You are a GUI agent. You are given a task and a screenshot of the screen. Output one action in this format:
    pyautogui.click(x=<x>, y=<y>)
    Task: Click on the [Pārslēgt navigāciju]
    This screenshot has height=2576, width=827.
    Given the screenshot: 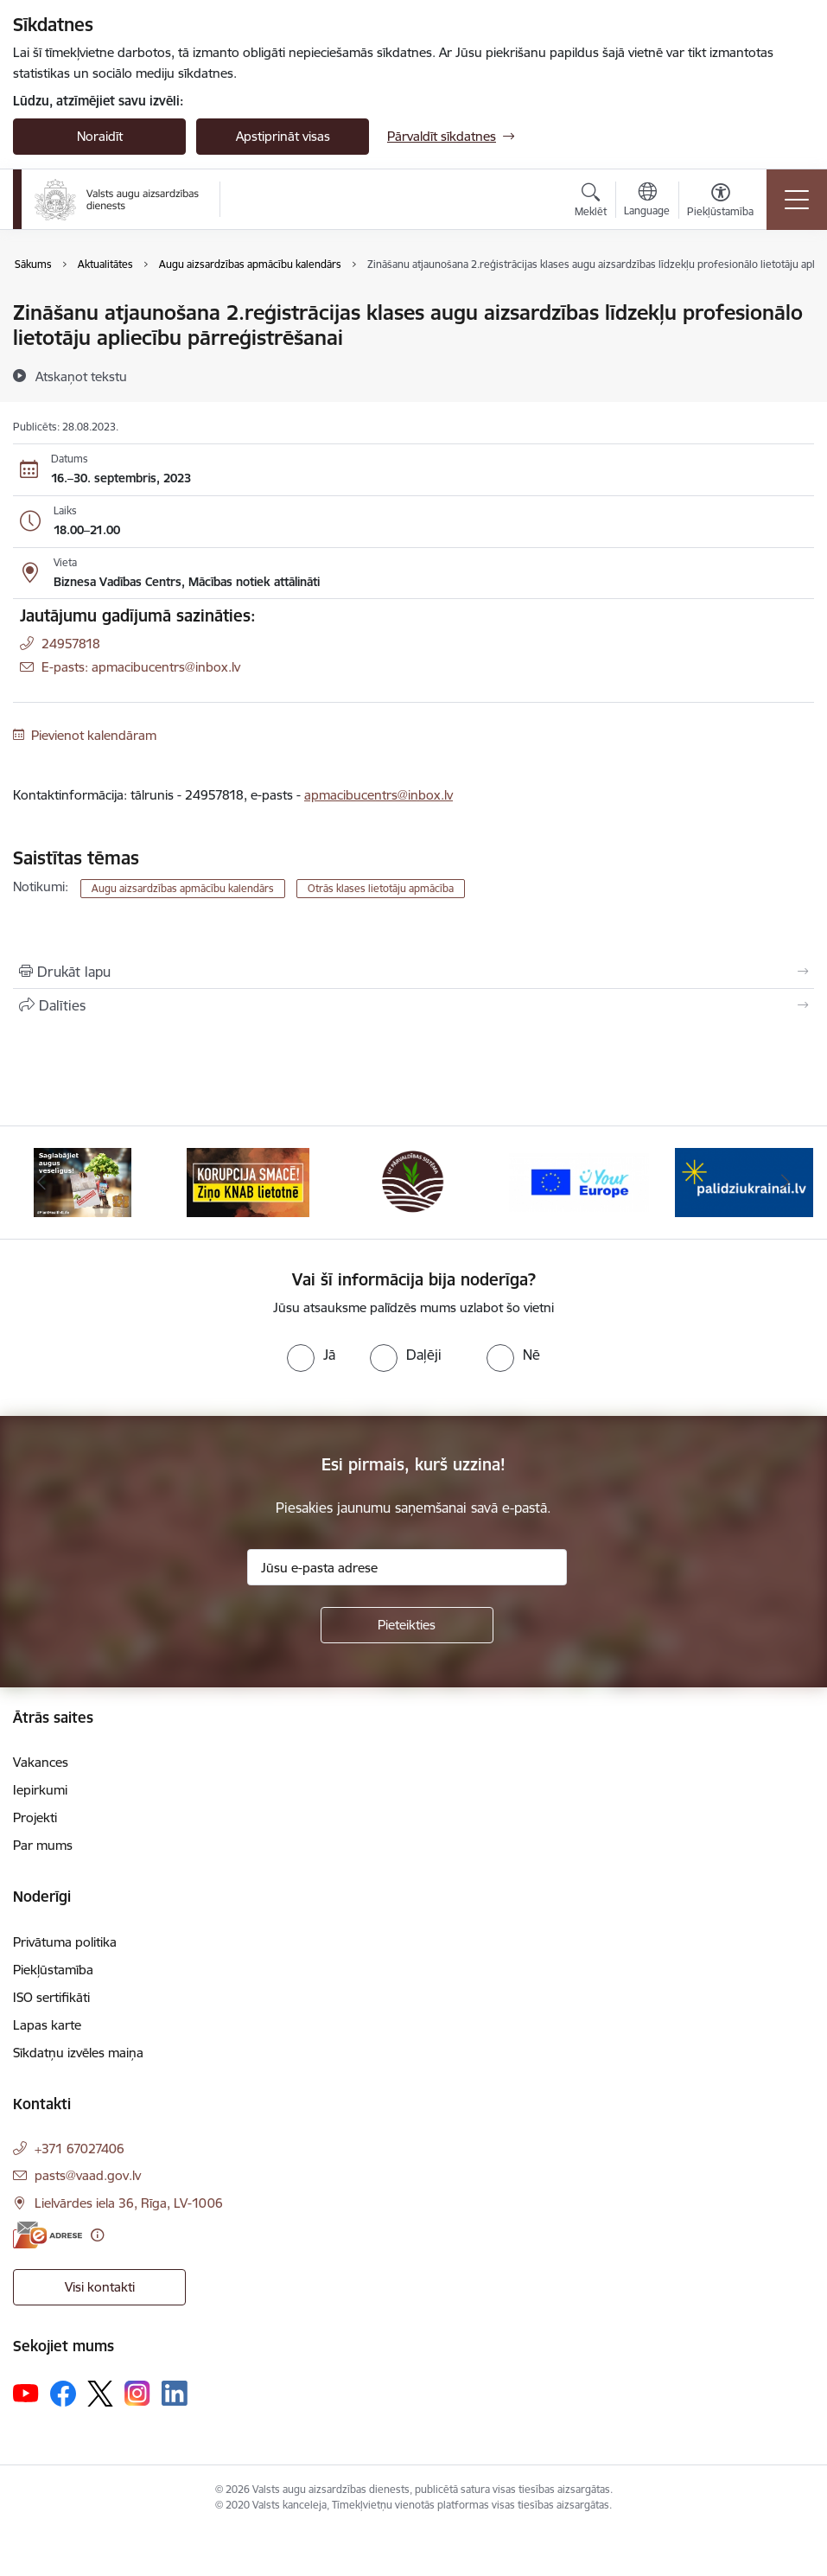 What is the action you would take?
    pyautogui.click(x=797, y=199)
    